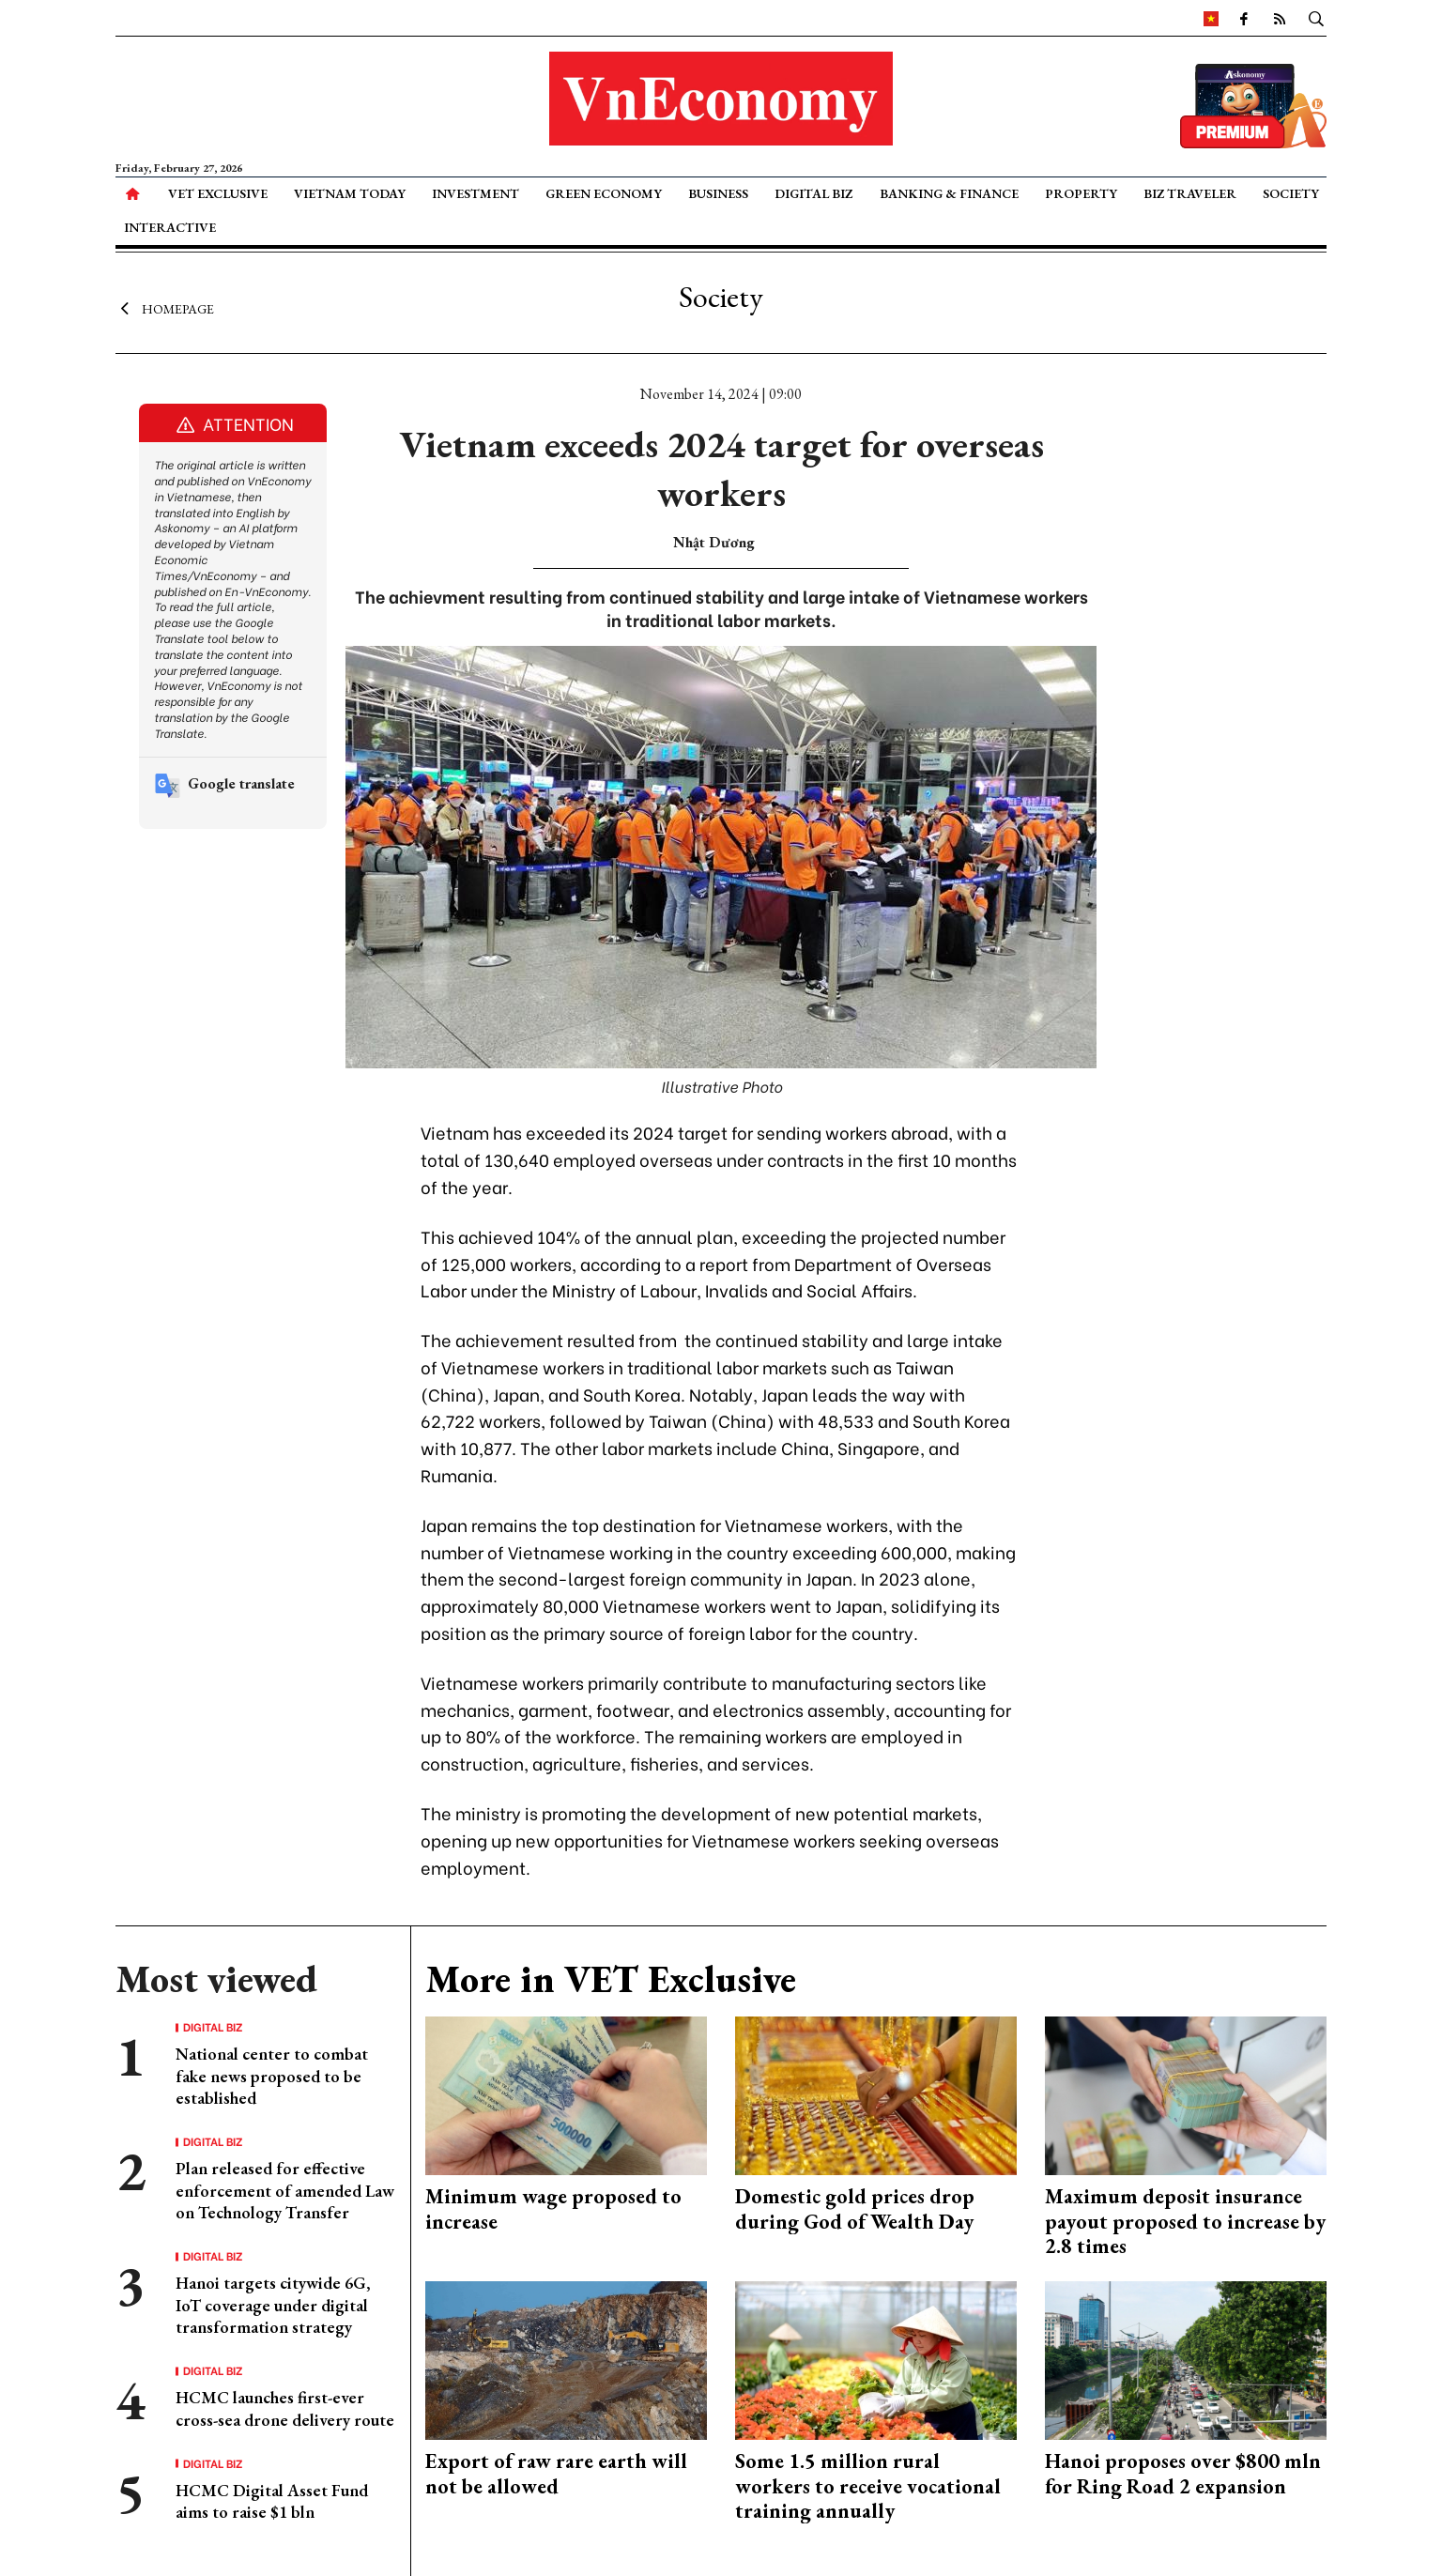  I want to click on Investment, so click(475, 193).